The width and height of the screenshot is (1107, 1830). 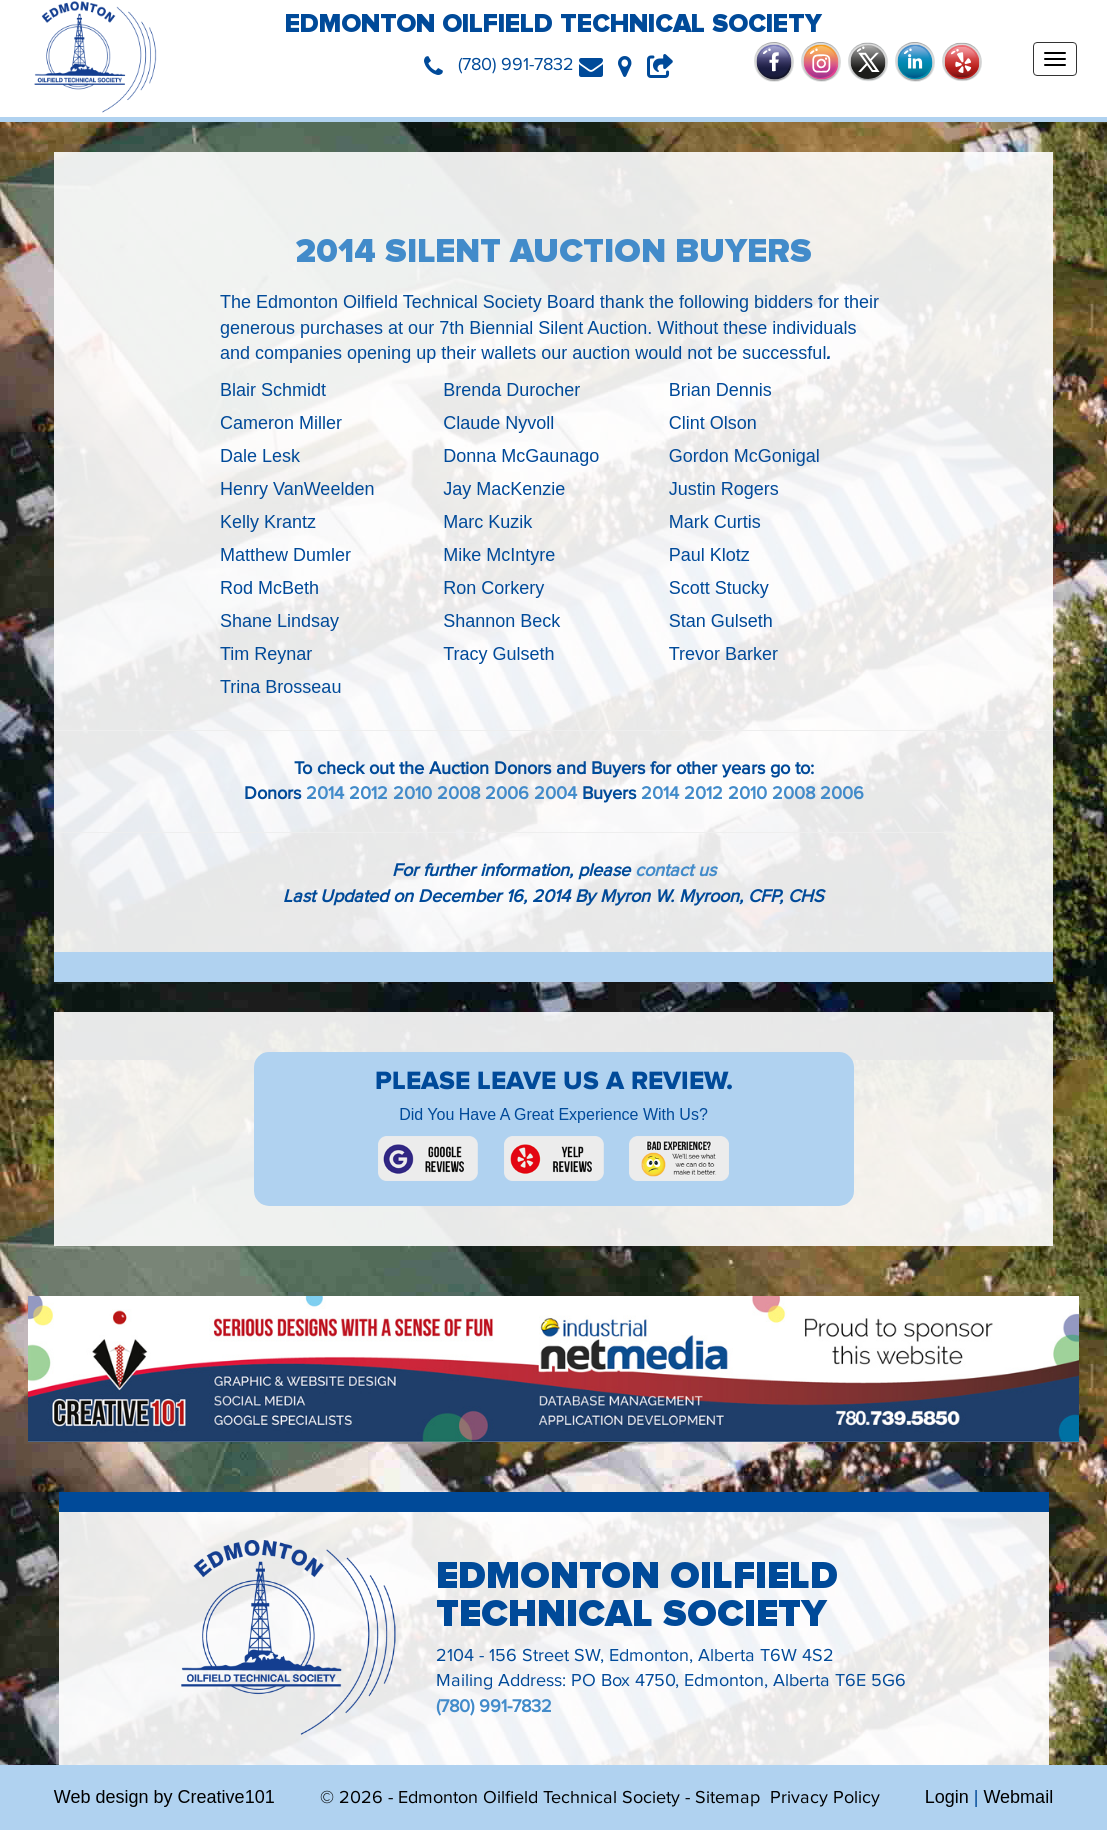 What do you see at coordinates (412, 793) in the screenshot?
I see `2010` at bounding box center [412, 793].